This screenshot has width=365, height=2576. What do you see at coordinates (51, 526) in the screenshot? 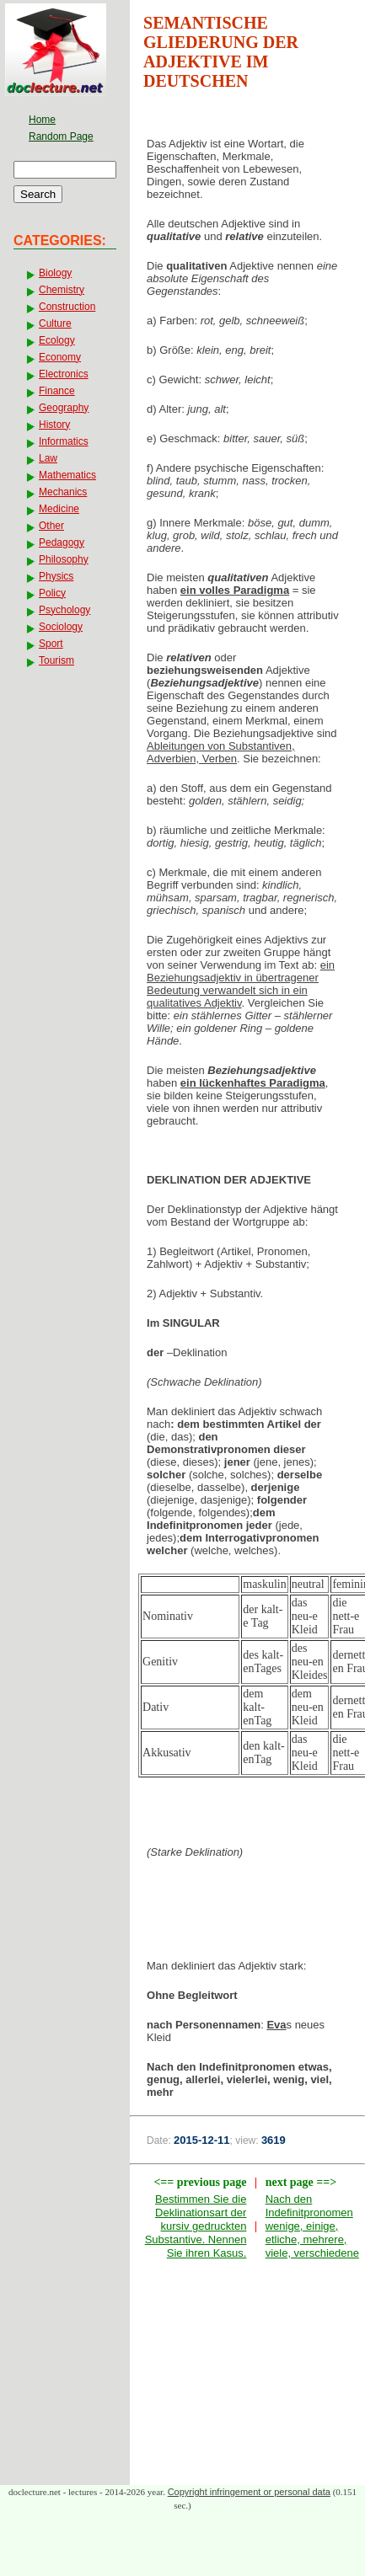
I see `Other` at bounding box center [51, 526].